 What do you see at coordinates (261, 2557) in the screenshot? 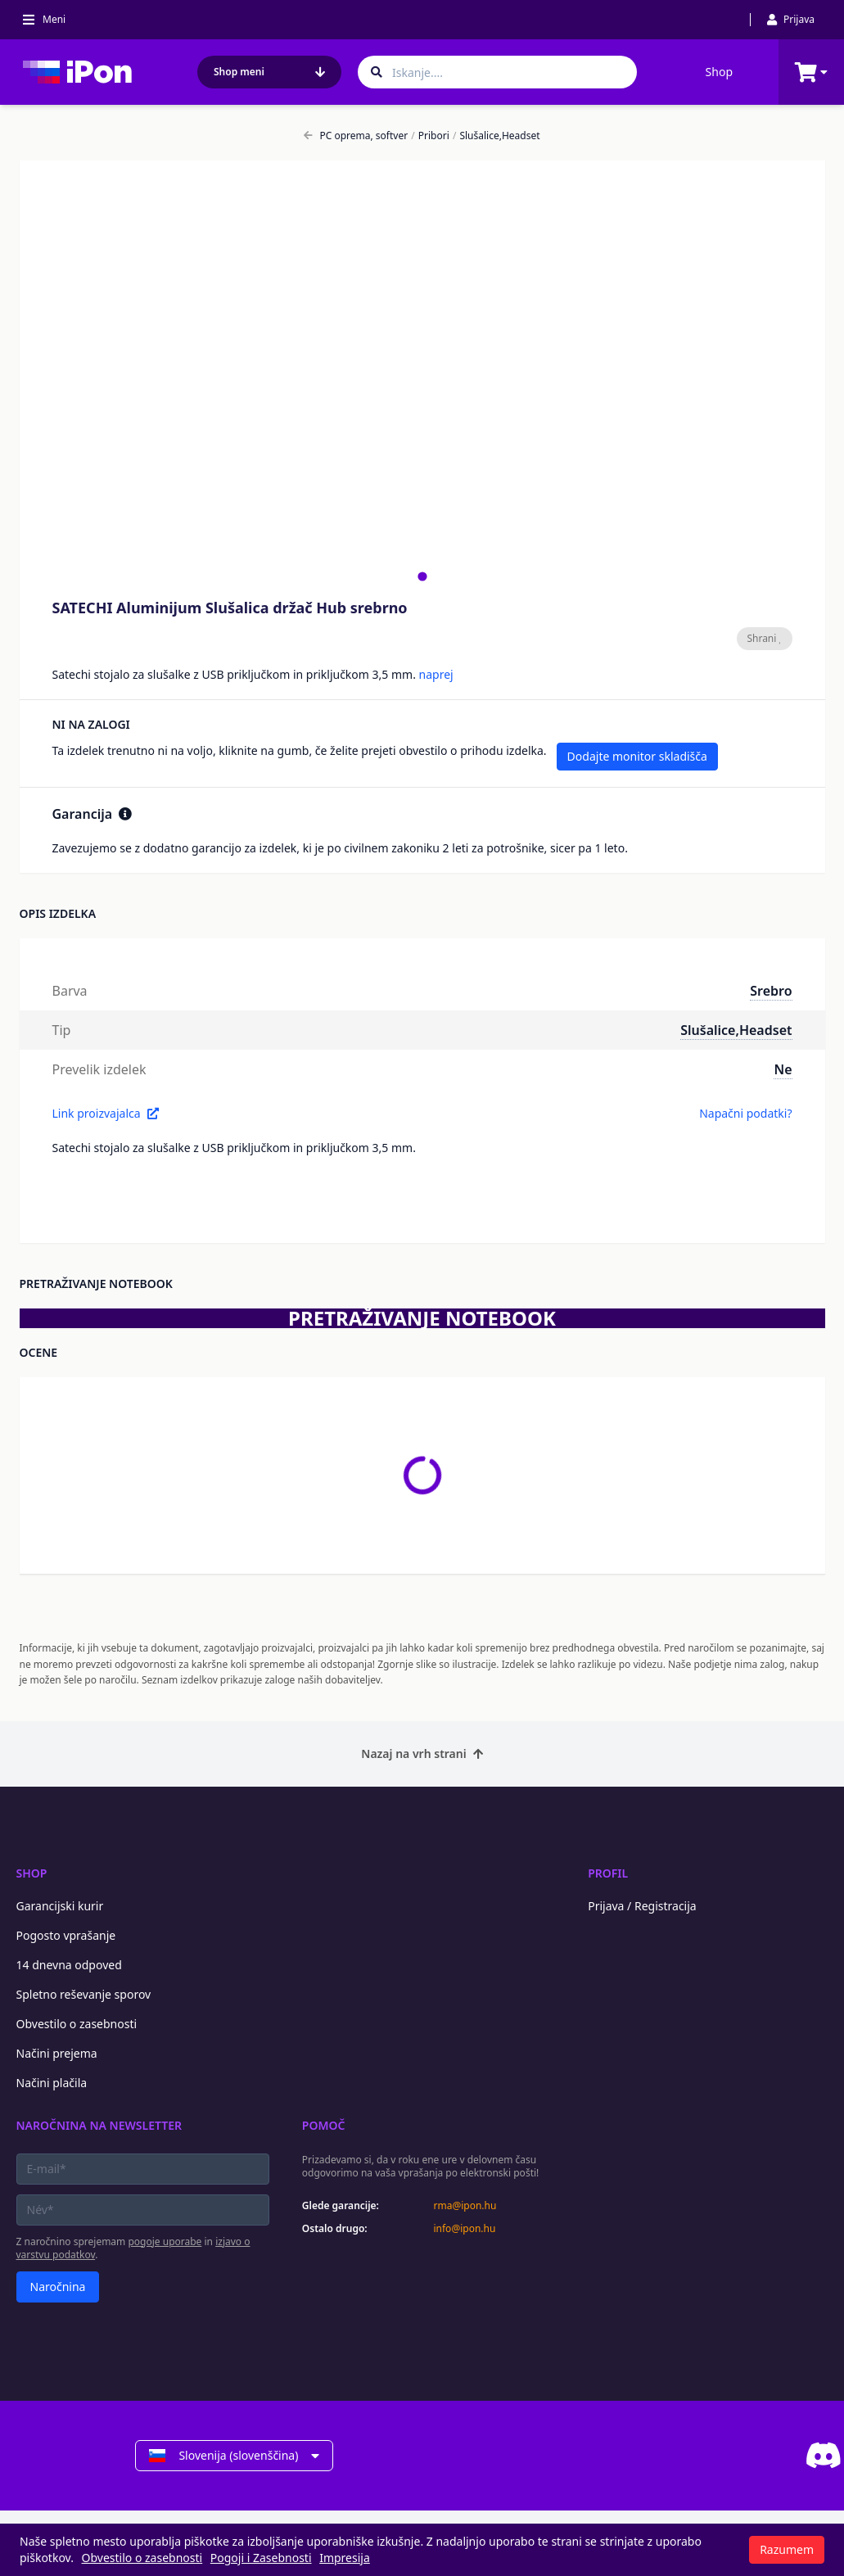
I see `Pogoji i Zasebnosti` at bounding box center [261, 2557].